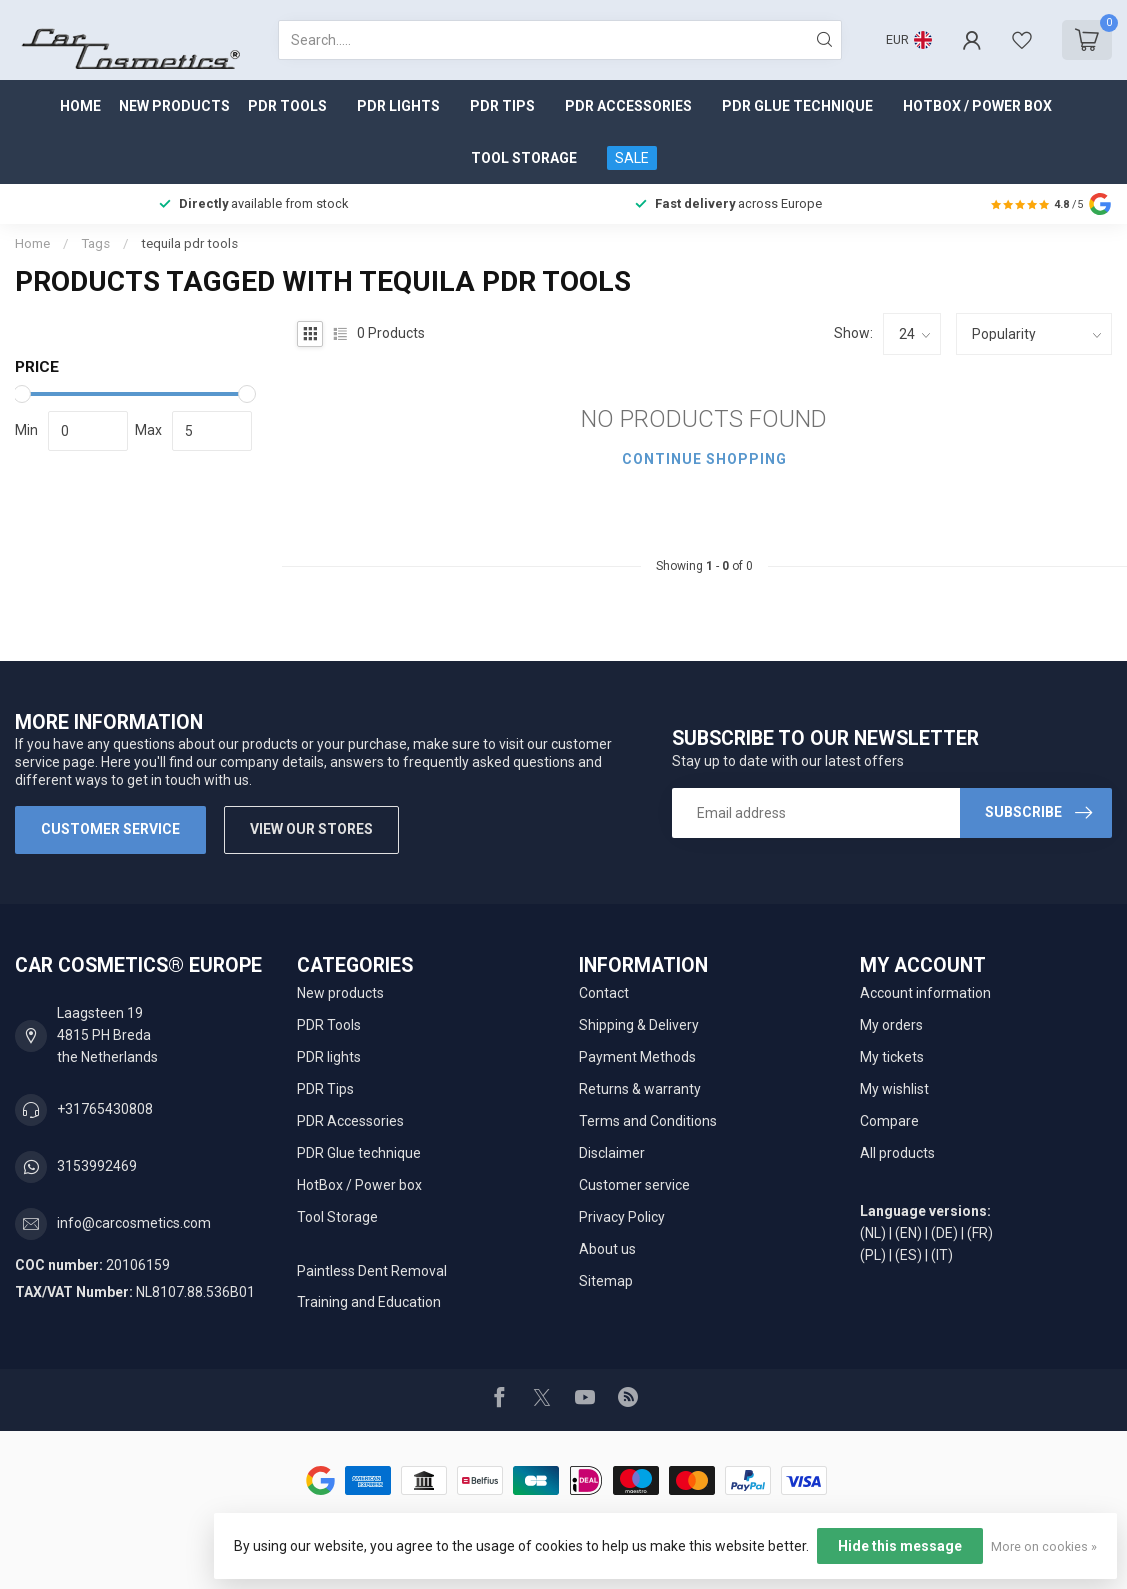 This screenshot has width=1127, height=1589. I want to click on PDR Glue technique, so click(797, 106).